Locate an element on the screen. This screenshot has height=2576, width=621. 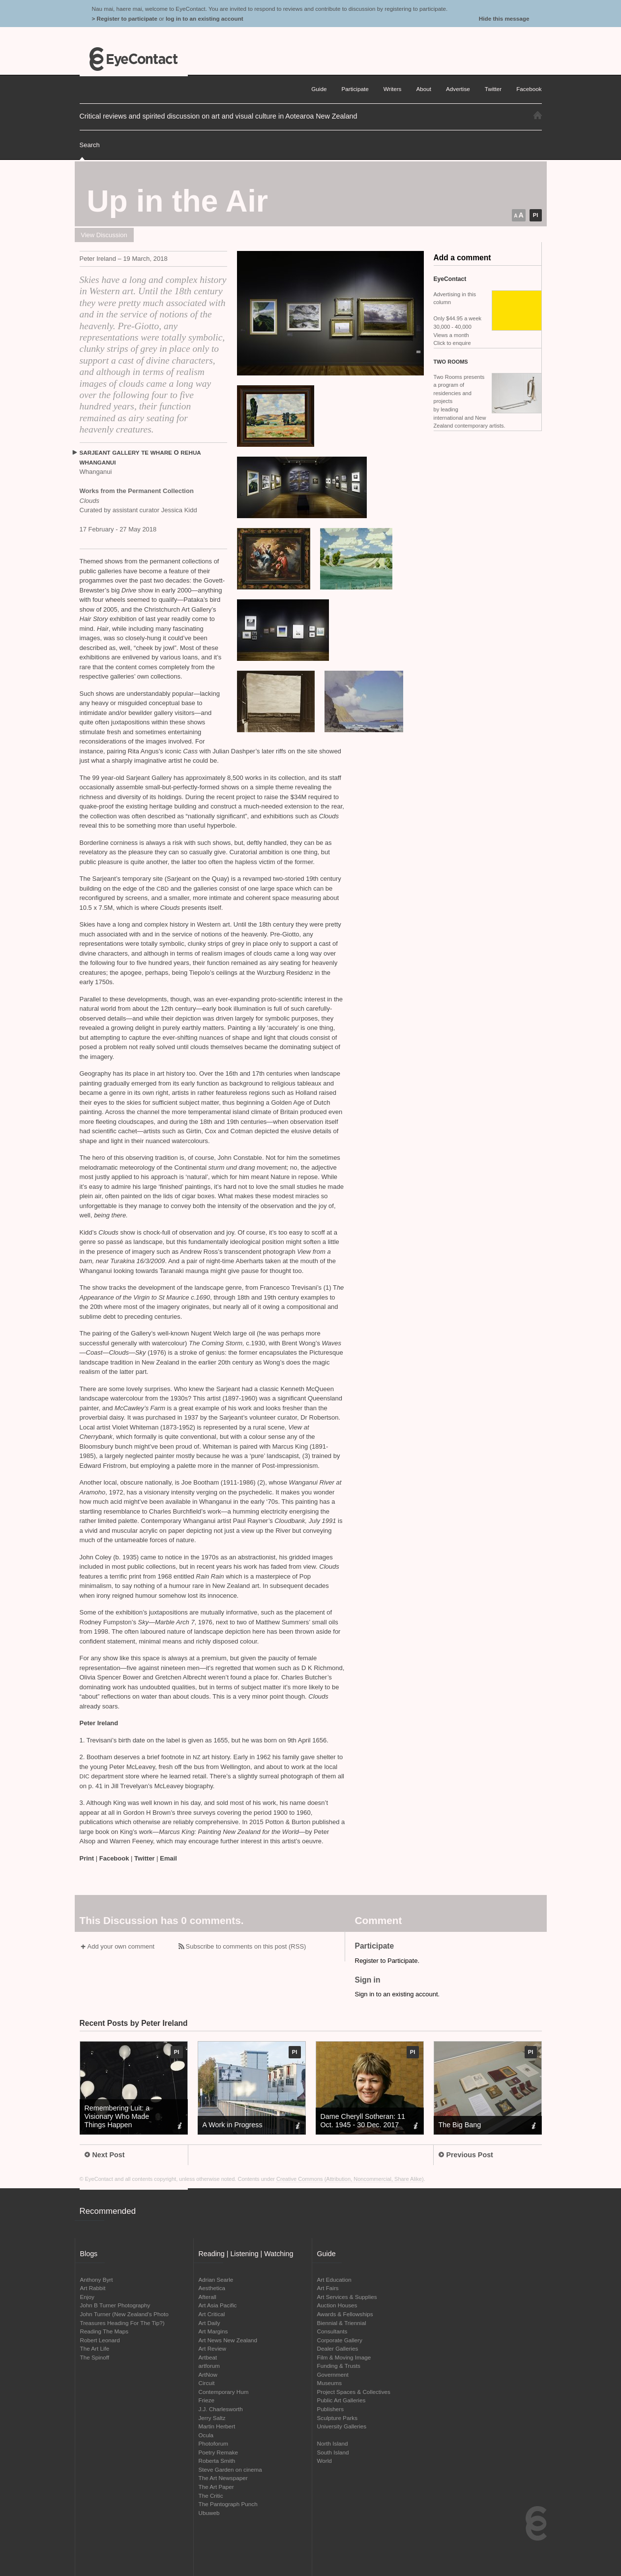
Anthony Byrt is located at coordinates (96, 2279).